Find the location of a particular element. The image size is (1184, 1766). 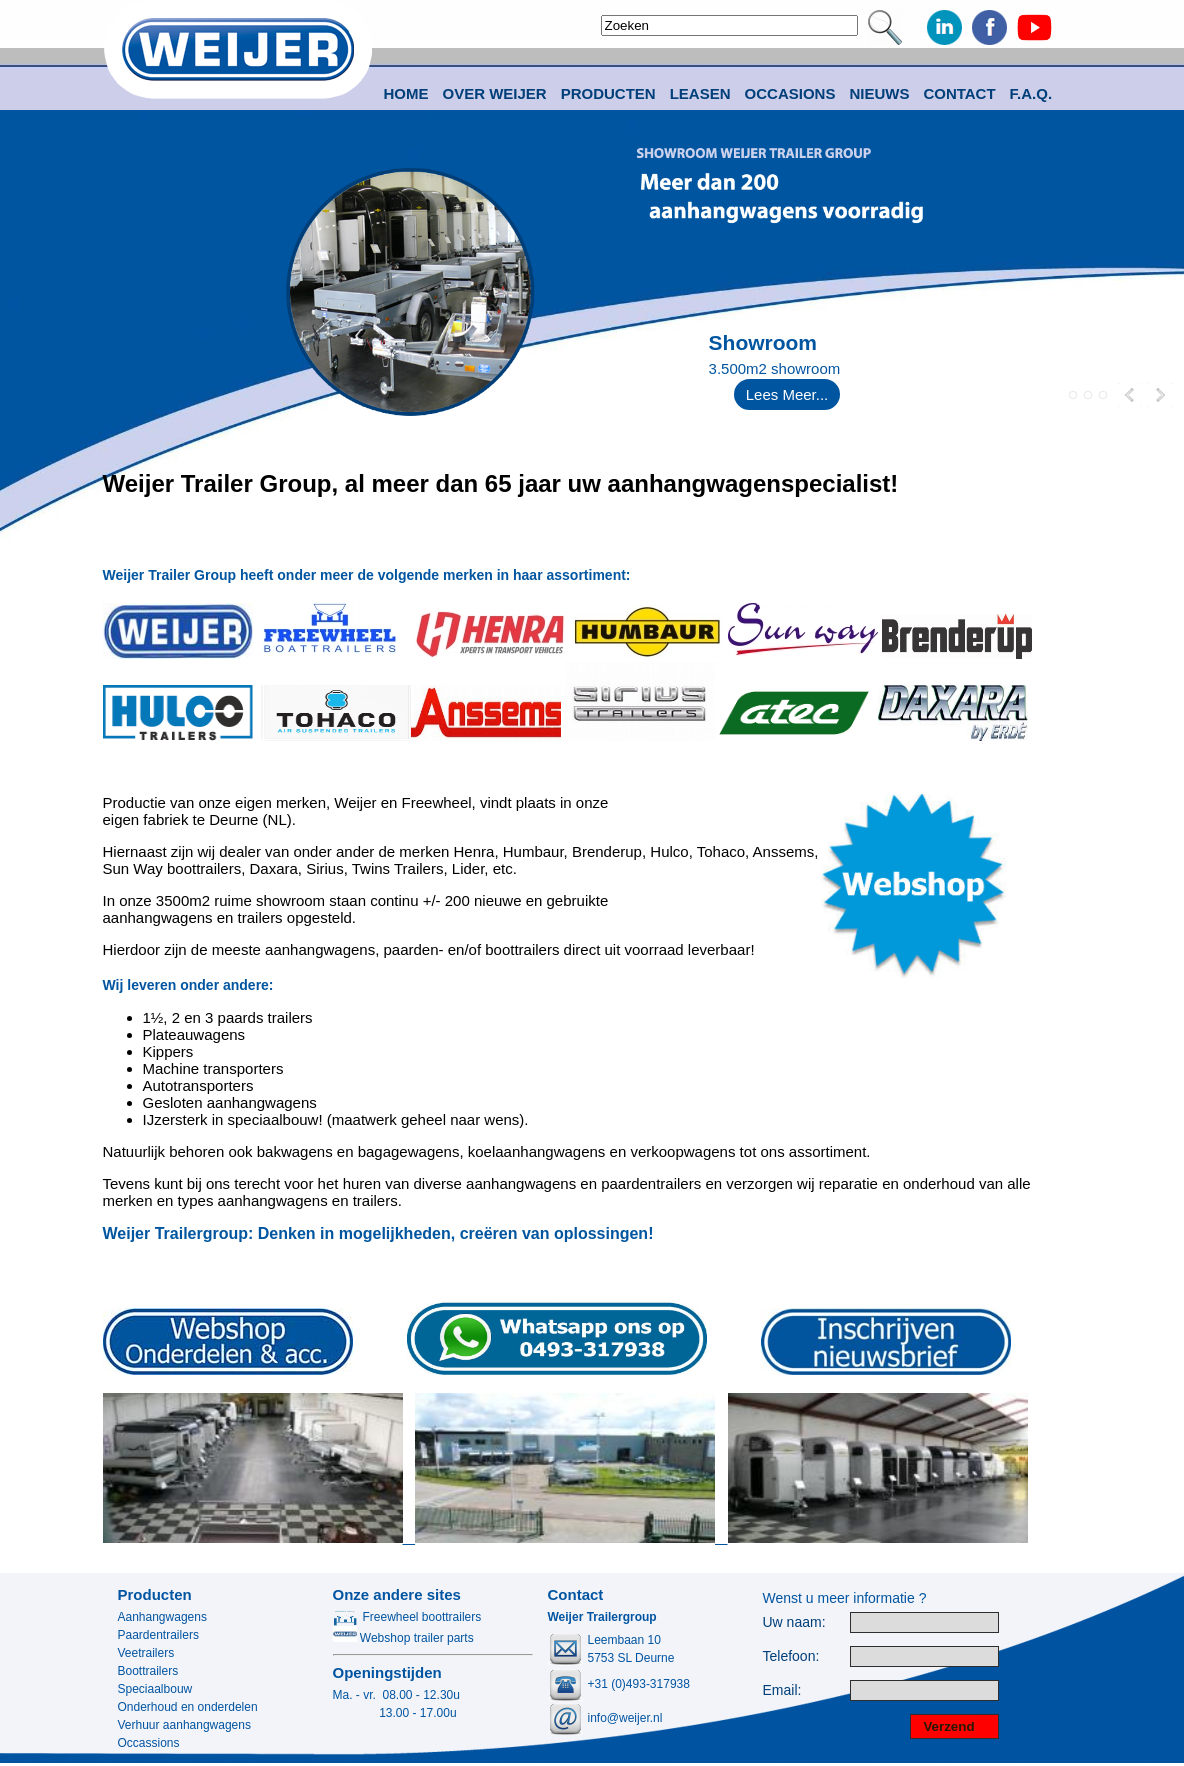

13.00 - 17.00u is located at coordinates (395, 1713).